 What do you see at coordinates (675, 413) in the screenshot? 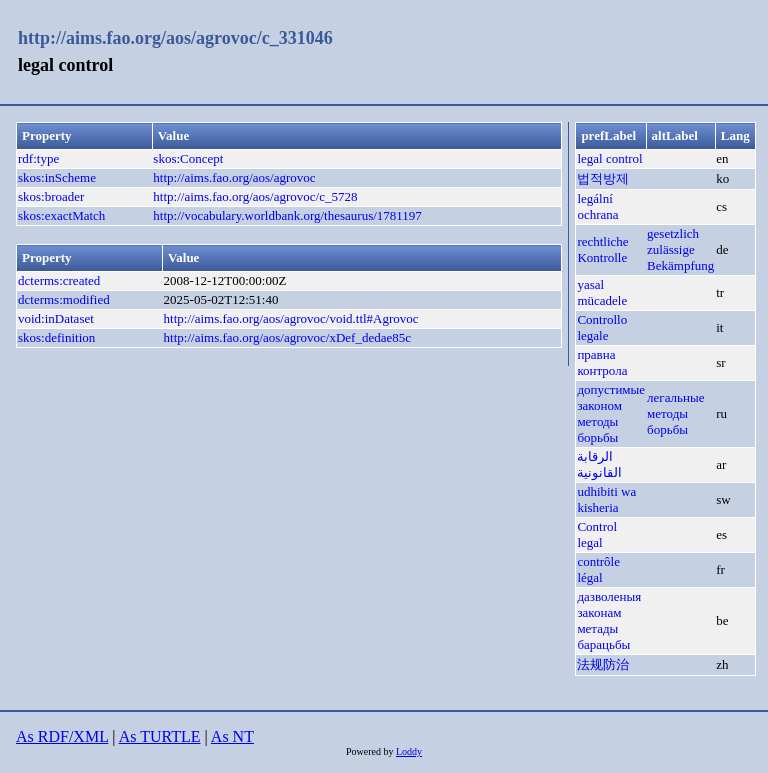
I see `легальные методы борьбы` at bounding box center [675, 413].